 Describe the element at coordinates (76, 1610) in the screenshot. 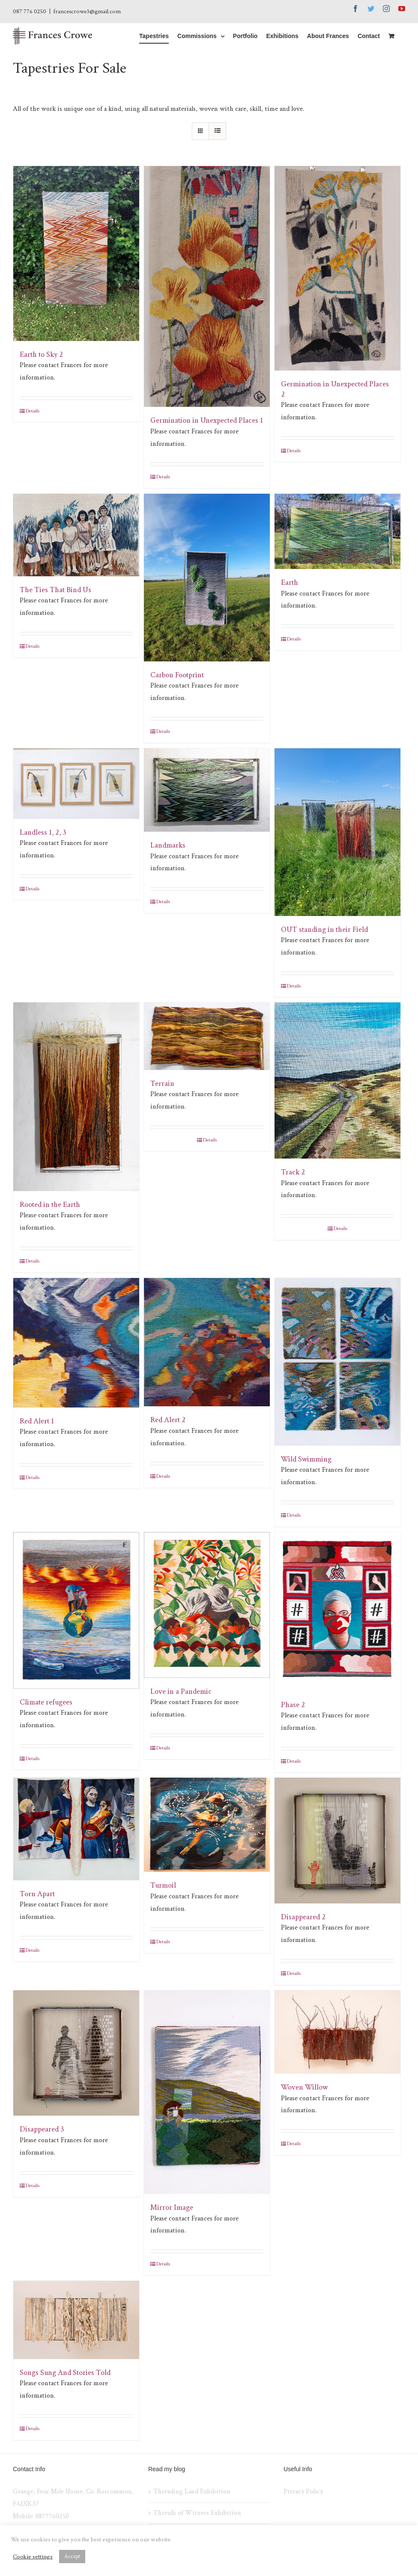

I see `[Climate refugees]` at that location.